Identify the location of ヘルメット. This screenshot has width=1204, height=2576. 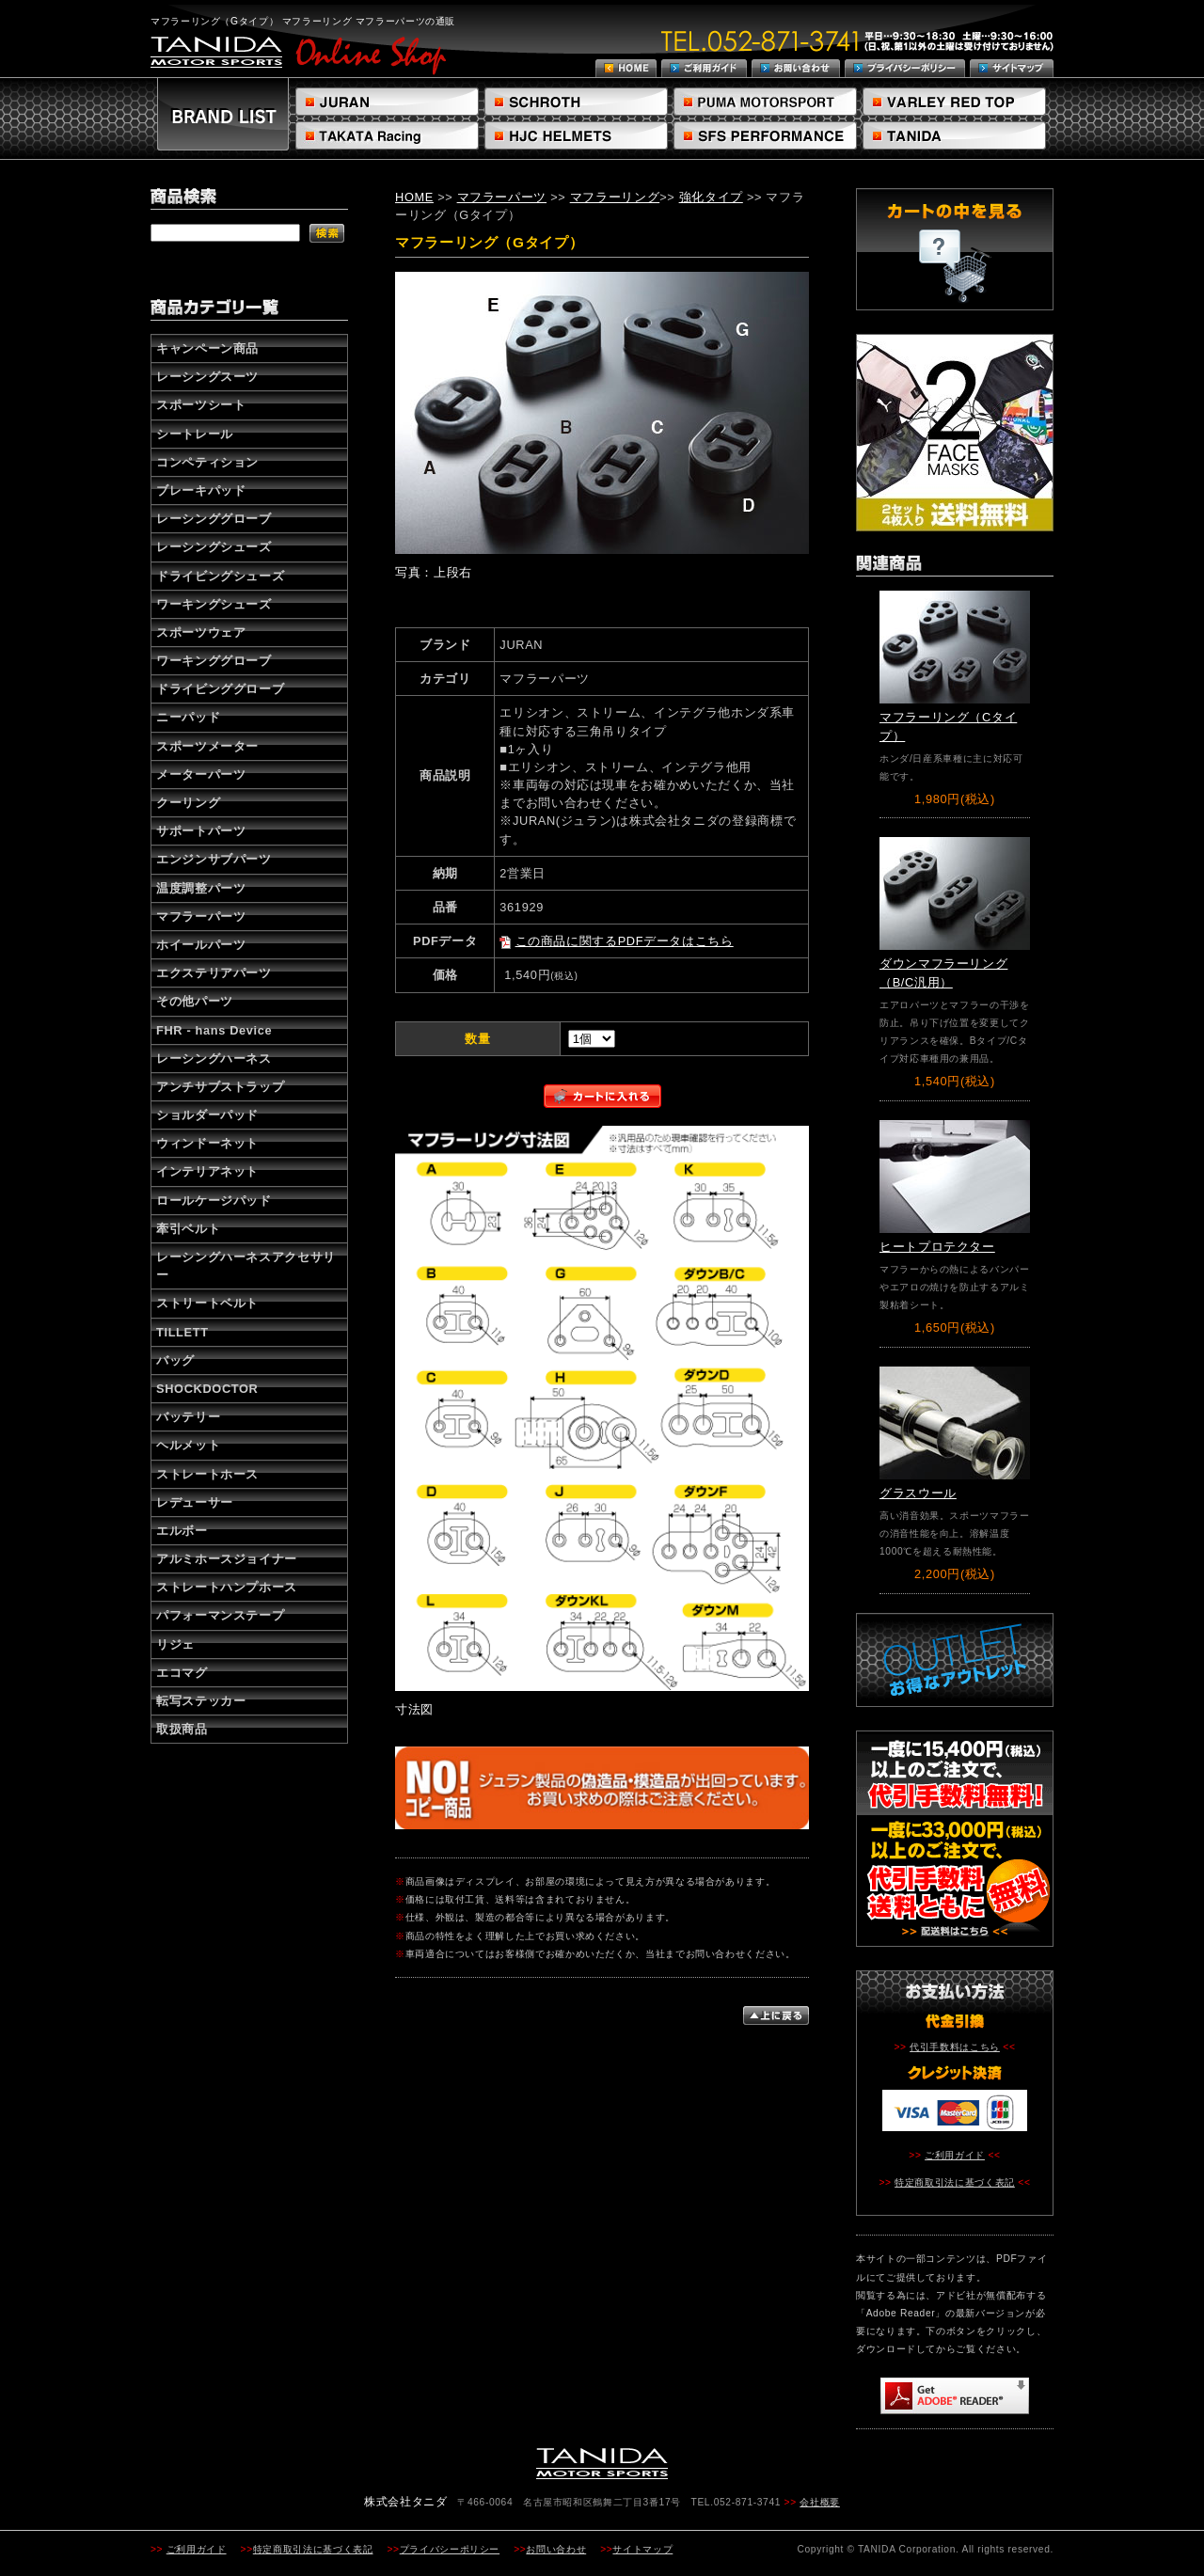
(188, 1445).